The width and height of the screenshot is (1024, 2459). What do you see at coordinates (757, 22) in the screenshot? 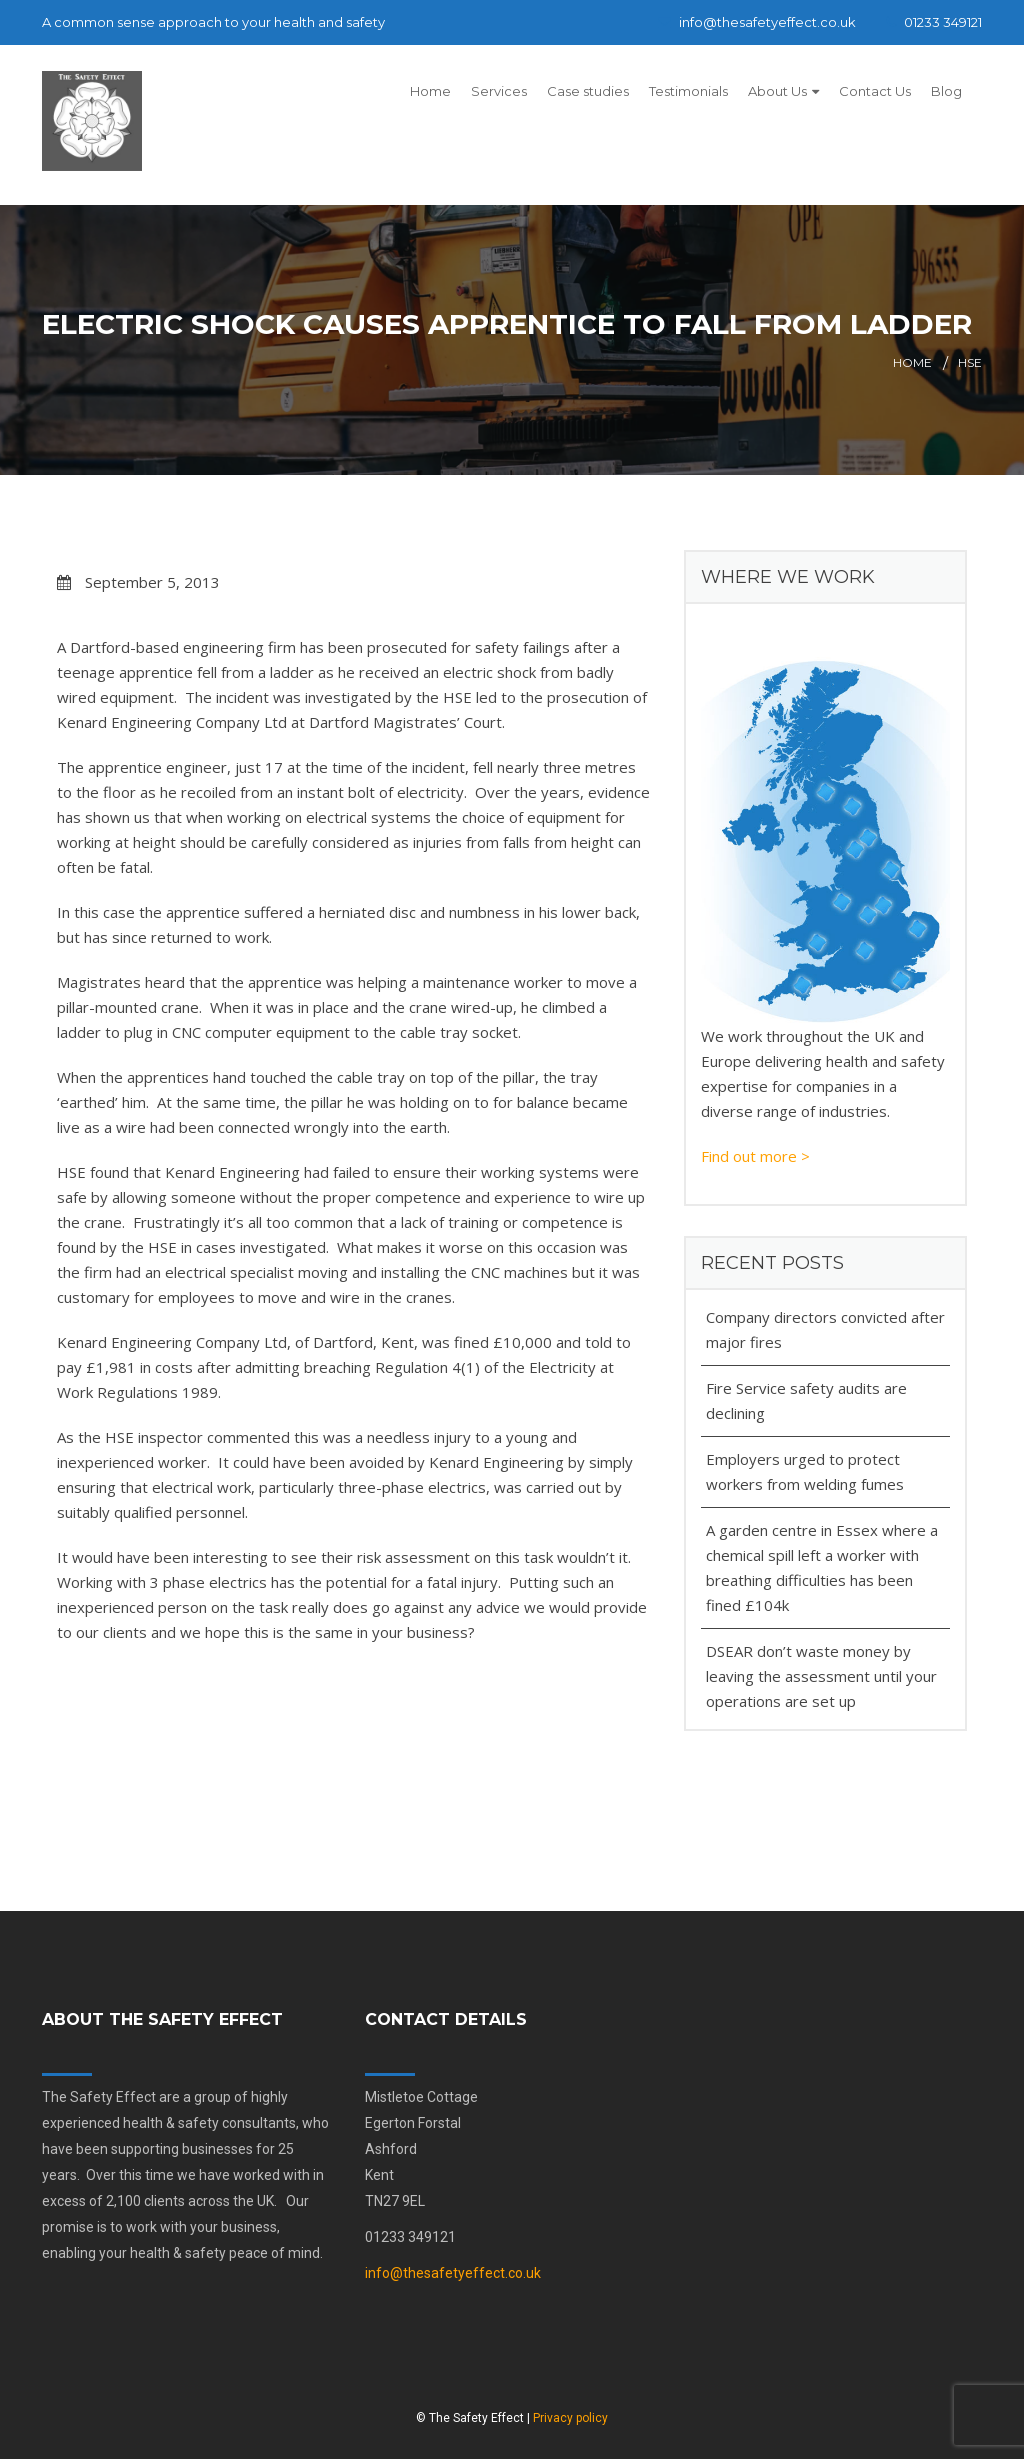
I see `info@thesafetyeffect.co.uk` at bounding box center [757, 22].